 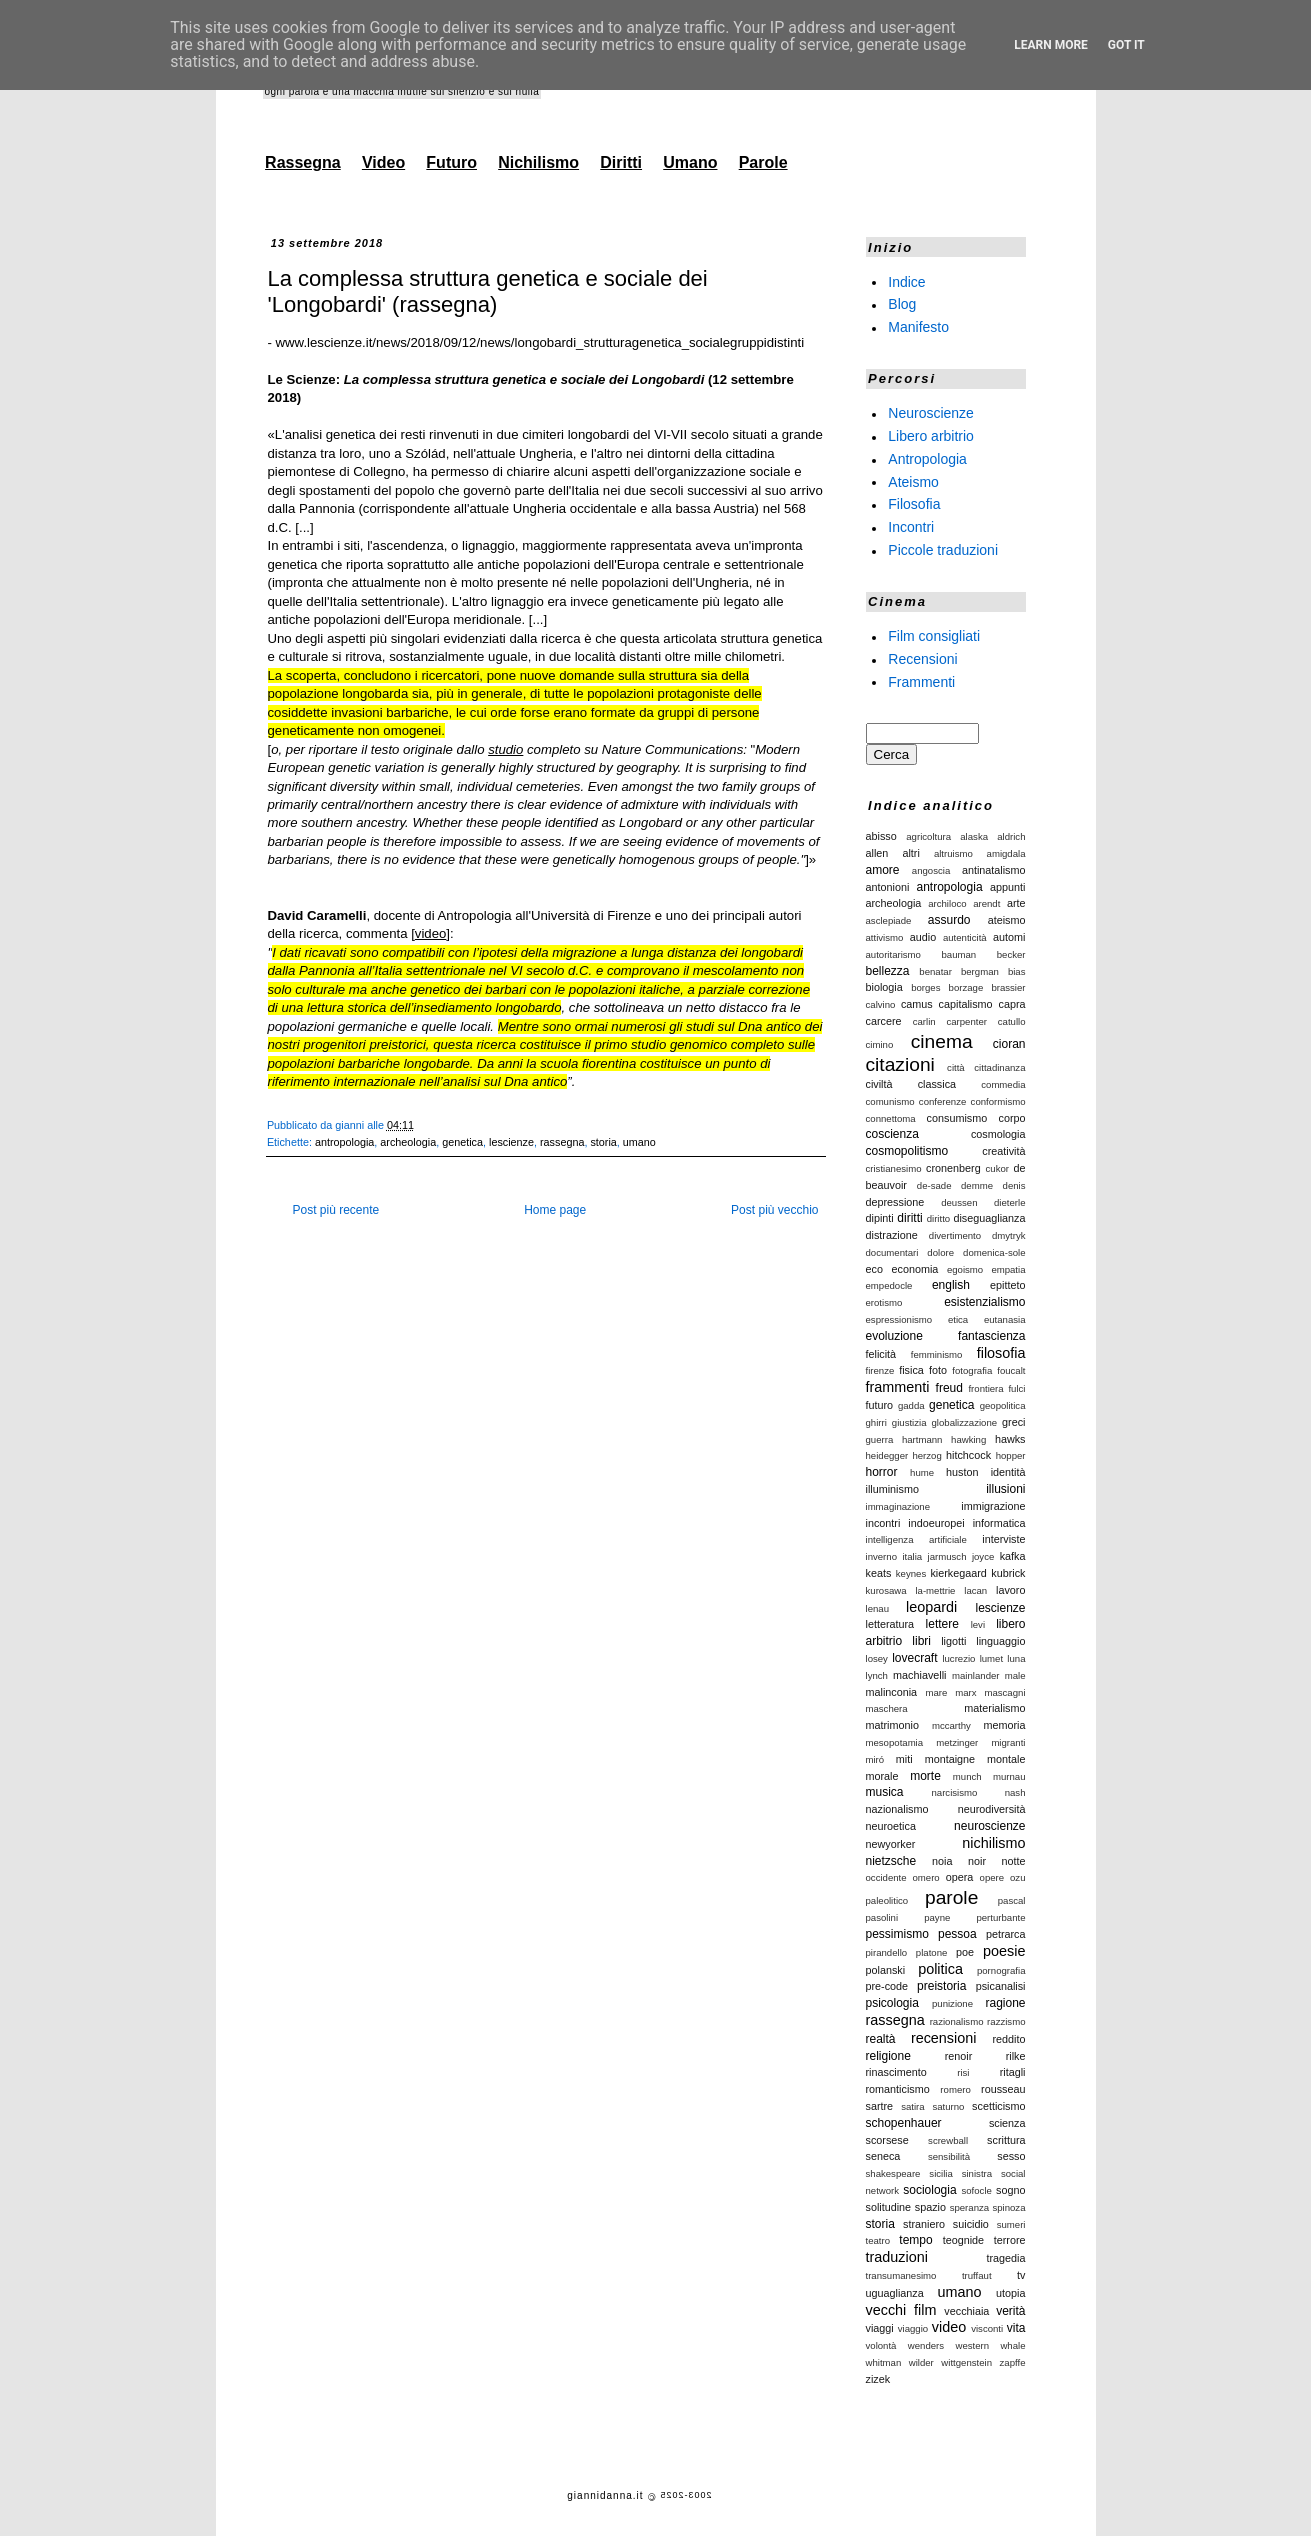 I want to click on huston, so click(x=962, y=1472).